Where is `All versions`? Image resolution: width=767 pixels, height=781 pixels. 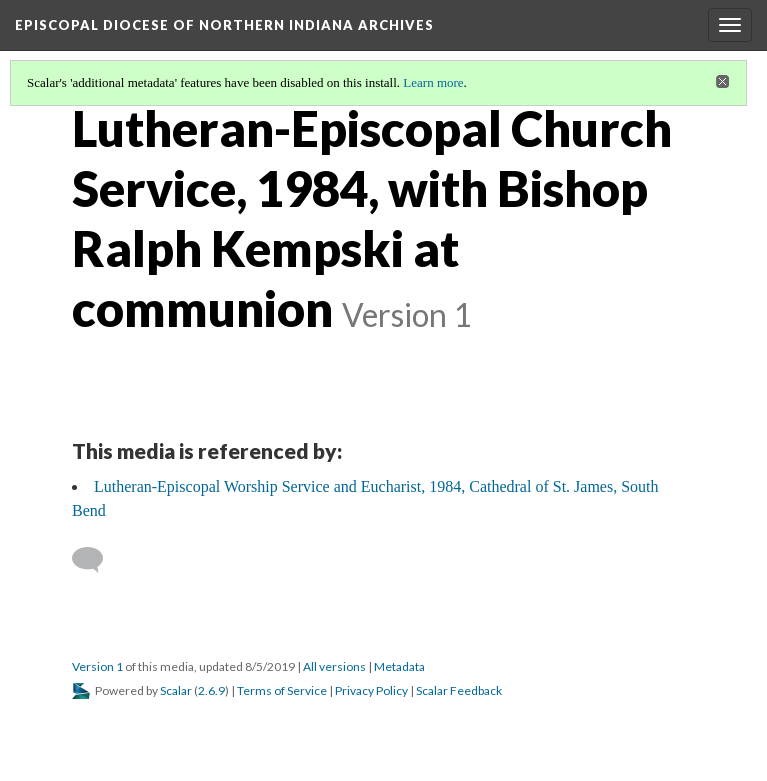 All versions is located at coordinates (334, 666).